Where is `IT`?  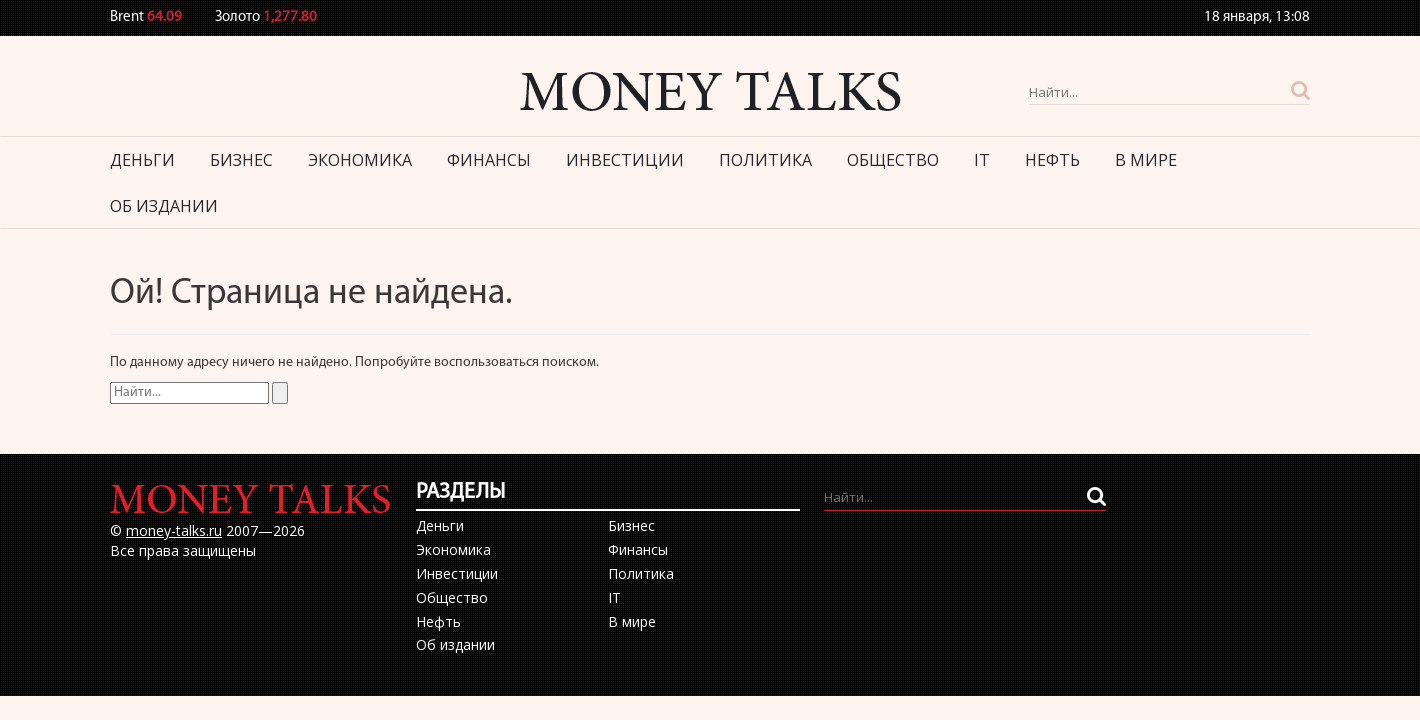 IT is located at coordinates (982, 160).